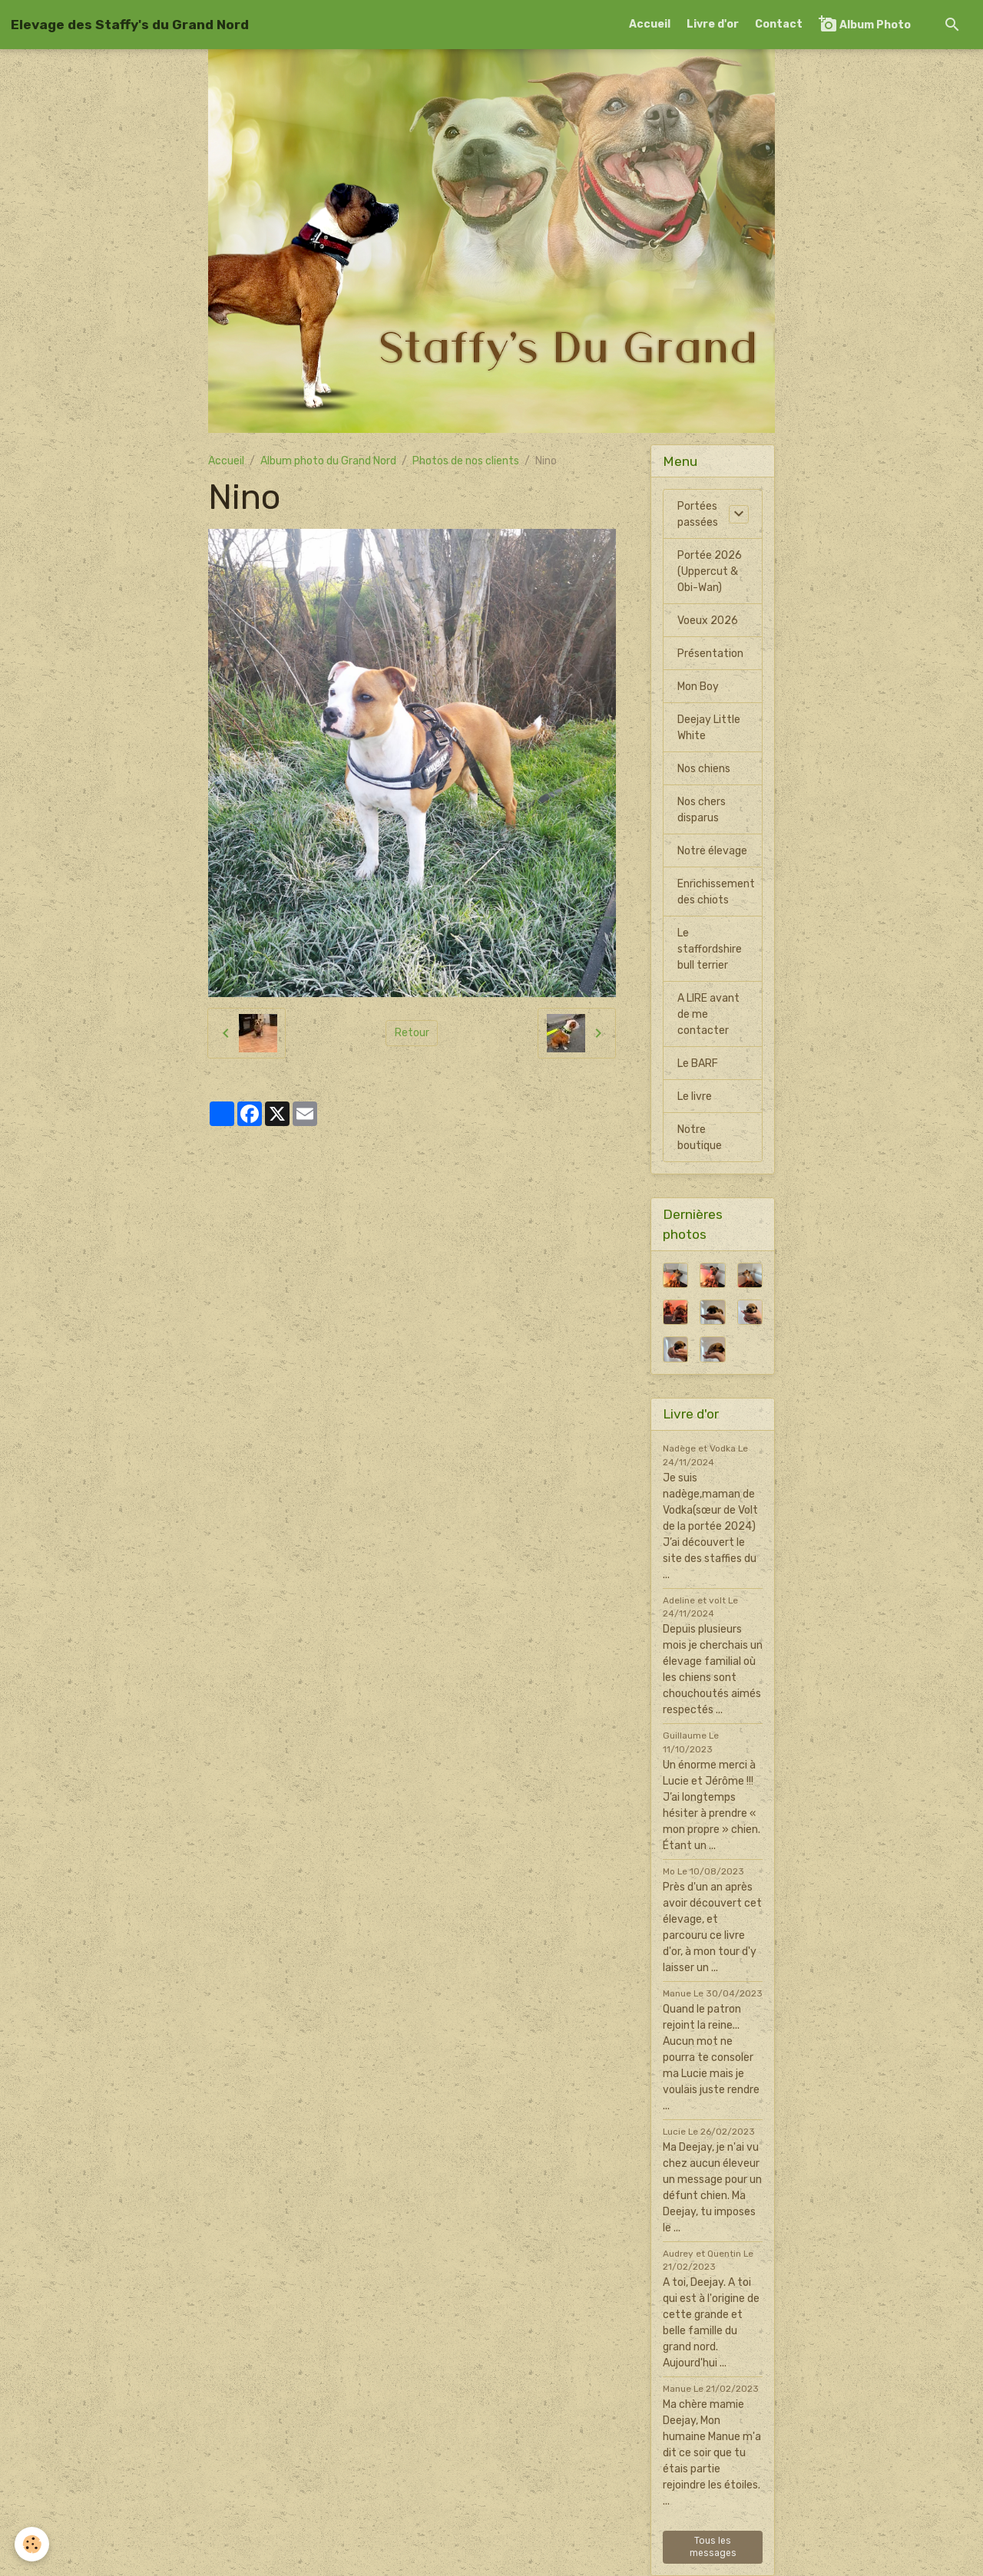  Describe the element at coordinates (694, 1096) in the screenshot. I see `Le livre` at that location.